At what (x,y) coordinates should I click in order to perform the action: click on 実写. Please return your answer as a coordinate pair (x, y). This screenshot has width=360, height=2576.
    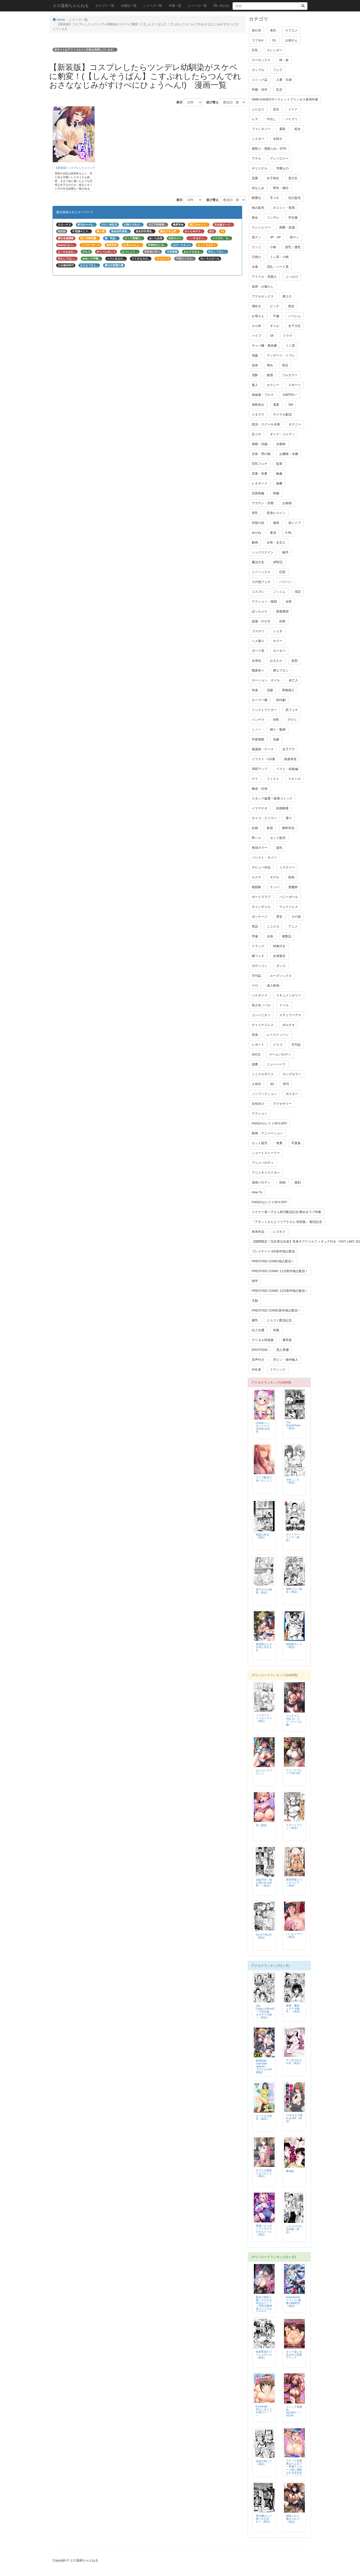
    Looking at the image, I should click on (286, 1084).